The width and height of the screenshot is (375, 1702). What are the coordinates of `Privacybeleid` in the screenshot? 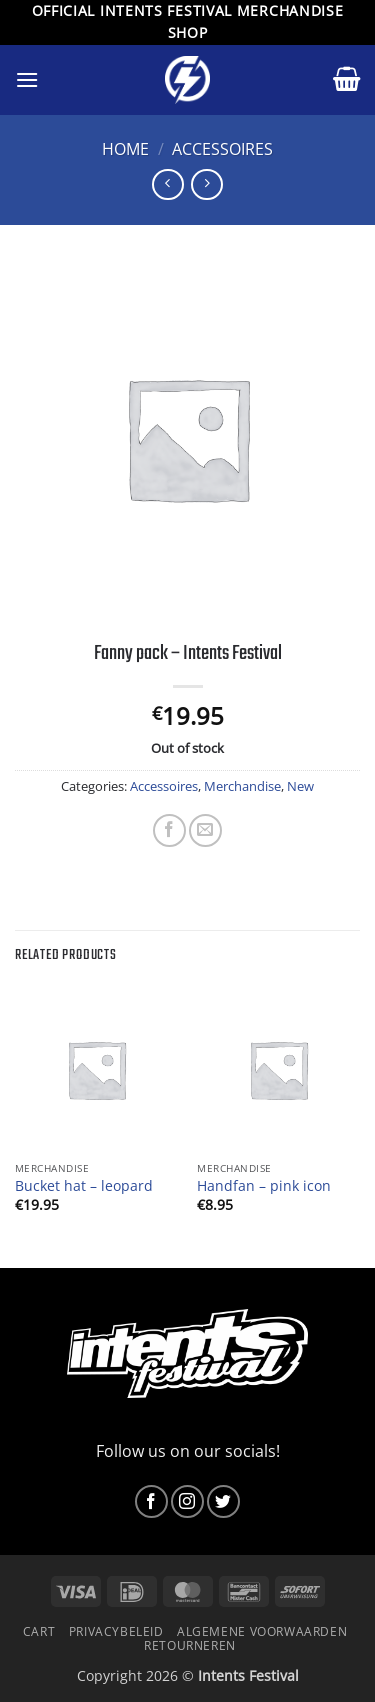 It's located at (116, 1631).